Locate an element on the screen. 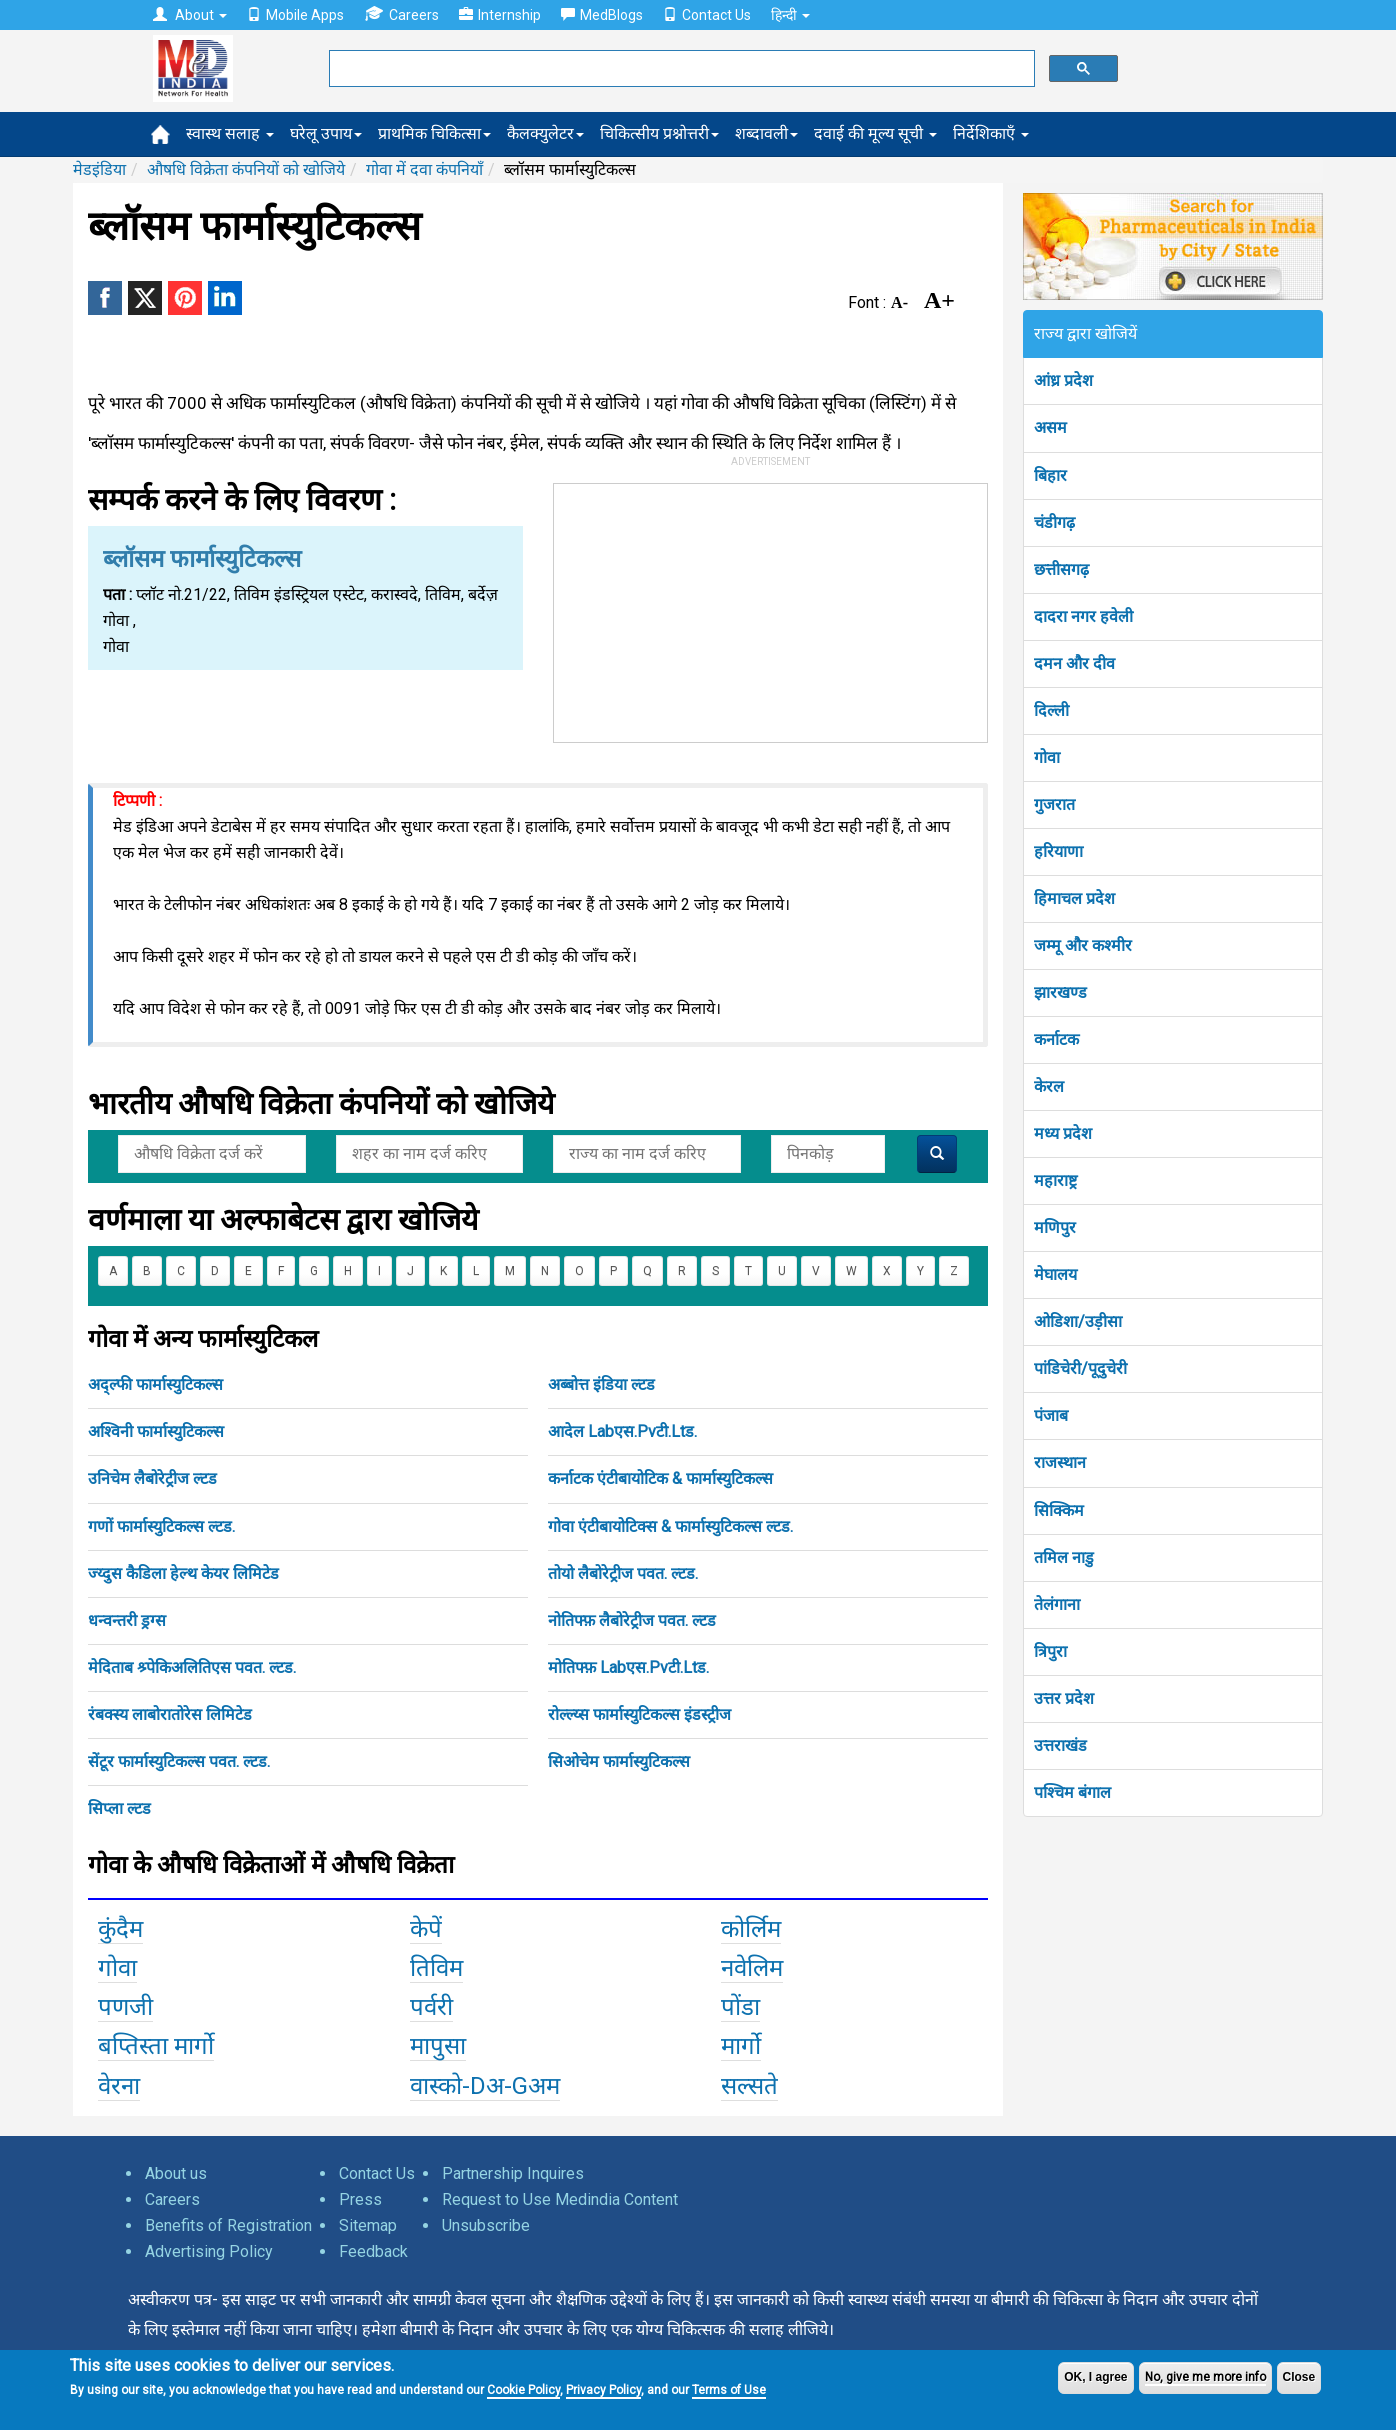  अब्बोत्त इंडिया ल्टड is located at coordinates (601, 1384).